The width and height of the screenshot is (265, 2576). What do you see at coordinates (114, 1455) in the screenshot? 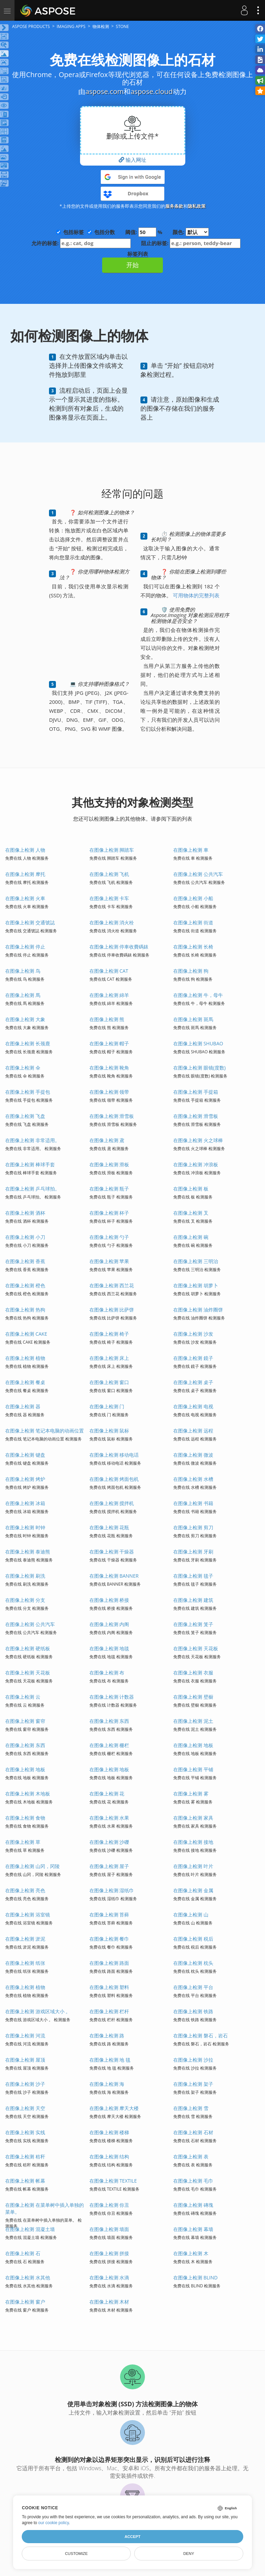
I see `在图像上检测 移动电话` at bounding box center [114, 1455].